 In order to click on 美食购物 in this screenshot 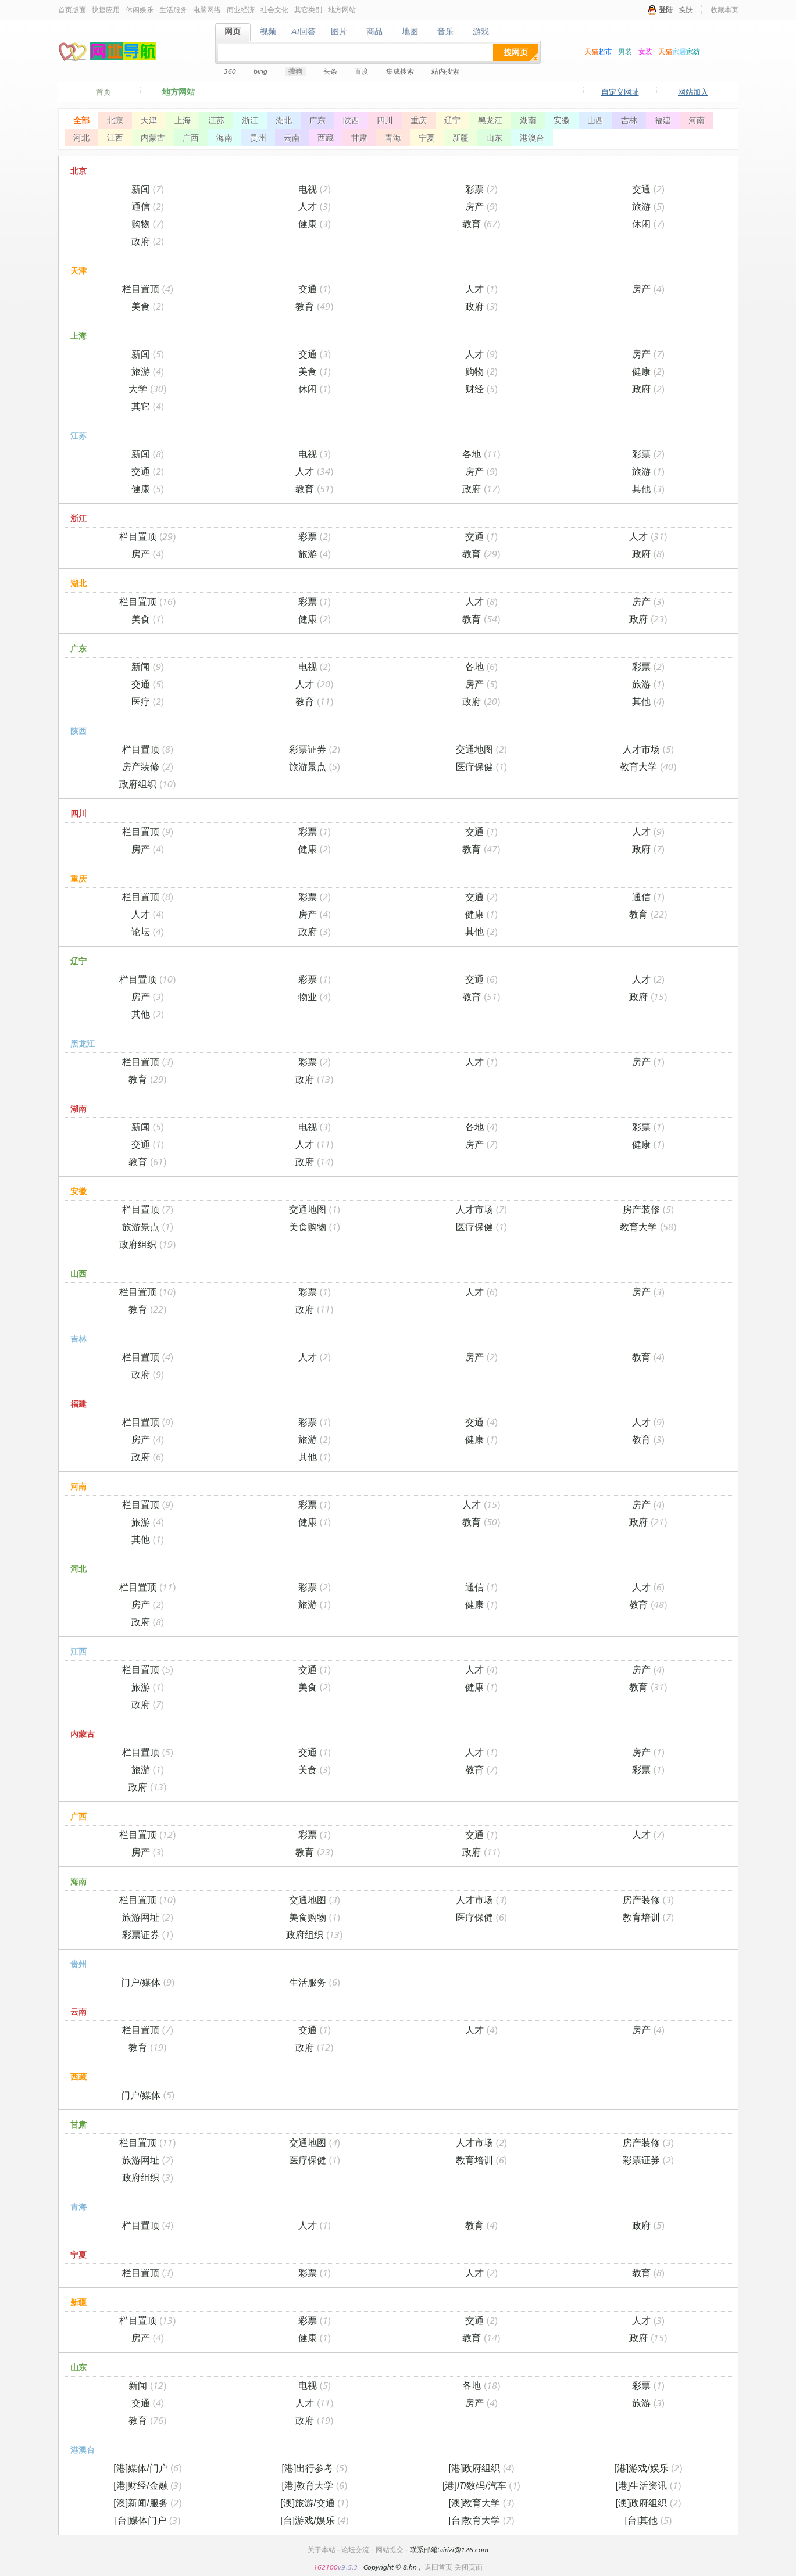, I will do `click(314, 1227)`.